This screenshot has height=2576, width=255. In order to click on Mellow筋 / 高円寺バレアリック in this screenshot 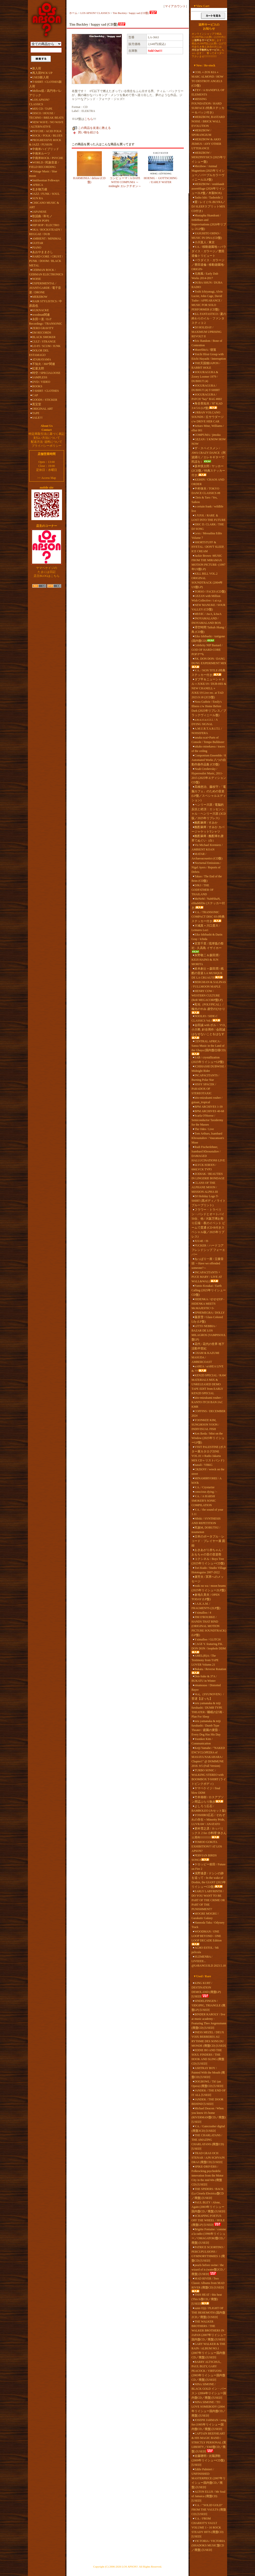, I will do `click(45, 93)`.